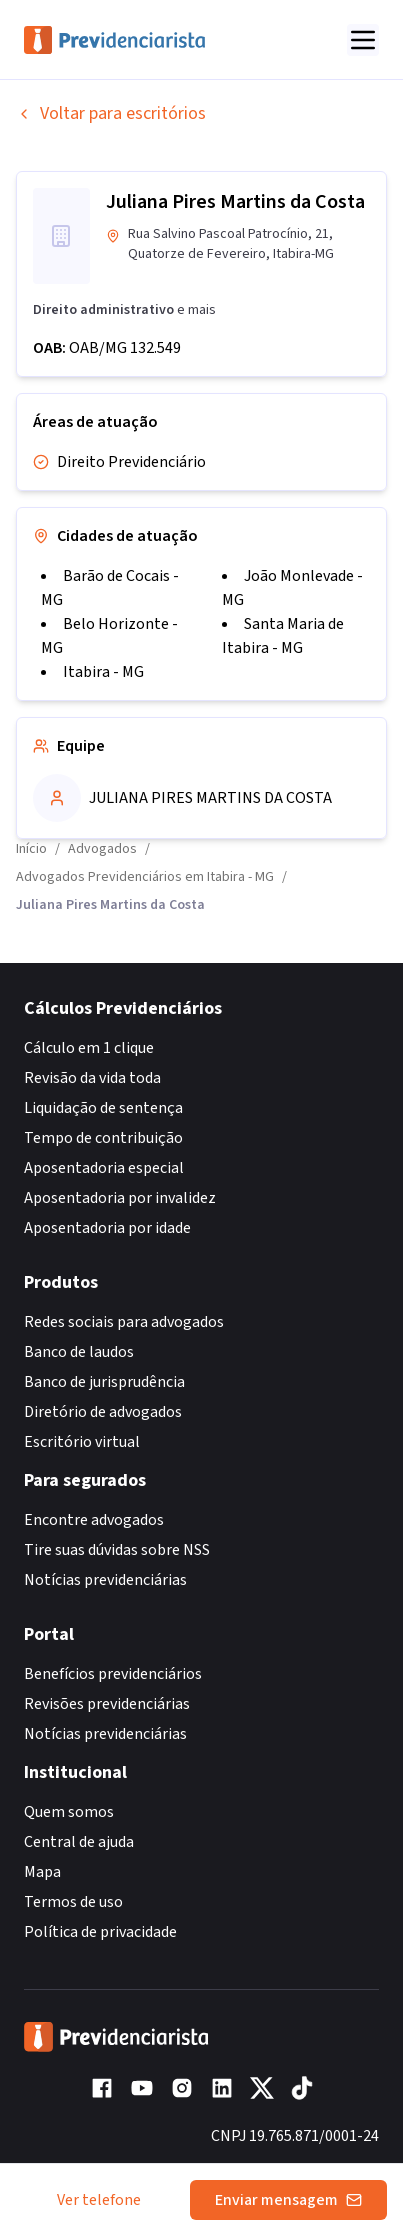  What do you see at coordinates (103, 672) in the screenshot?
I see `Itabira - MG` at bounding box center [103, 672].